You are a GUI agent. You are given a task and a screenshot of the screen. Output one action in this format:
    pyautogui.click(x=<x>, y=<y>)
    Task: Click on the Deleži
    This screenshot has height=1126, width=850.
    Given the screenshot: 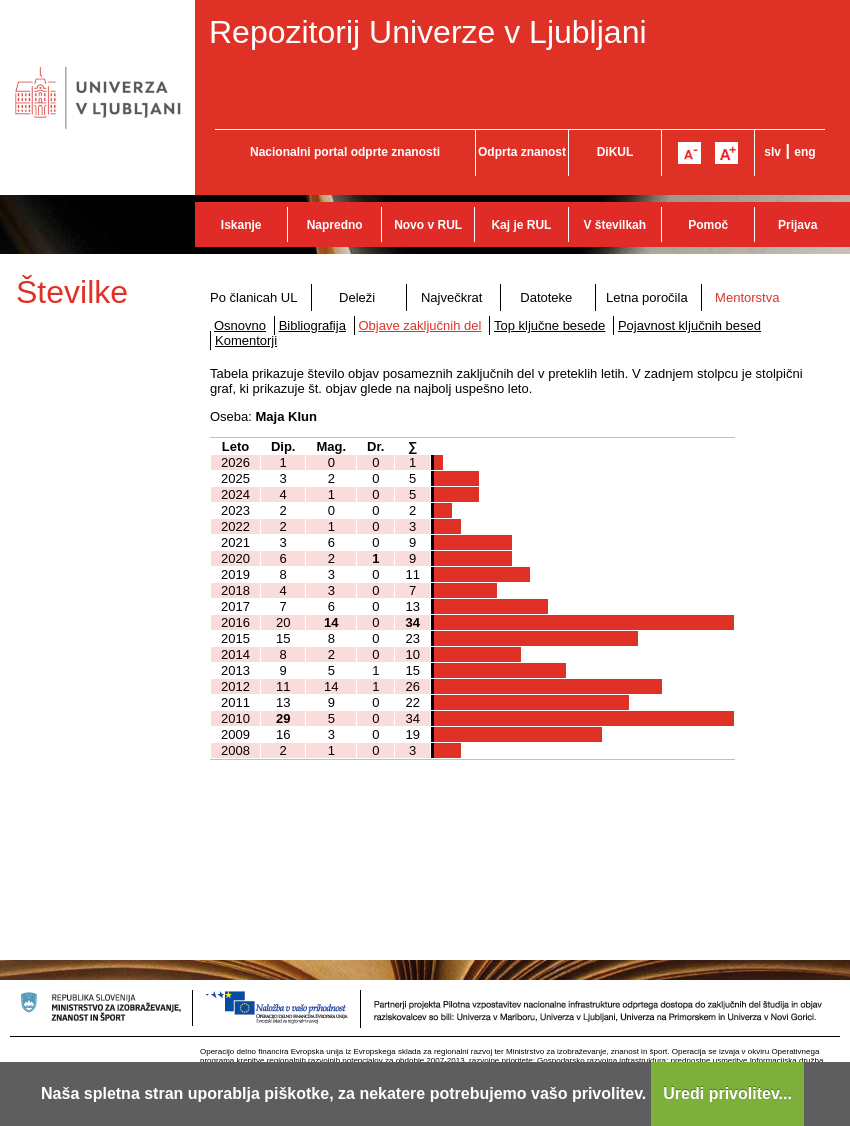 What is the action you would take?
    pyautogui.click(x=357, y=297)
    